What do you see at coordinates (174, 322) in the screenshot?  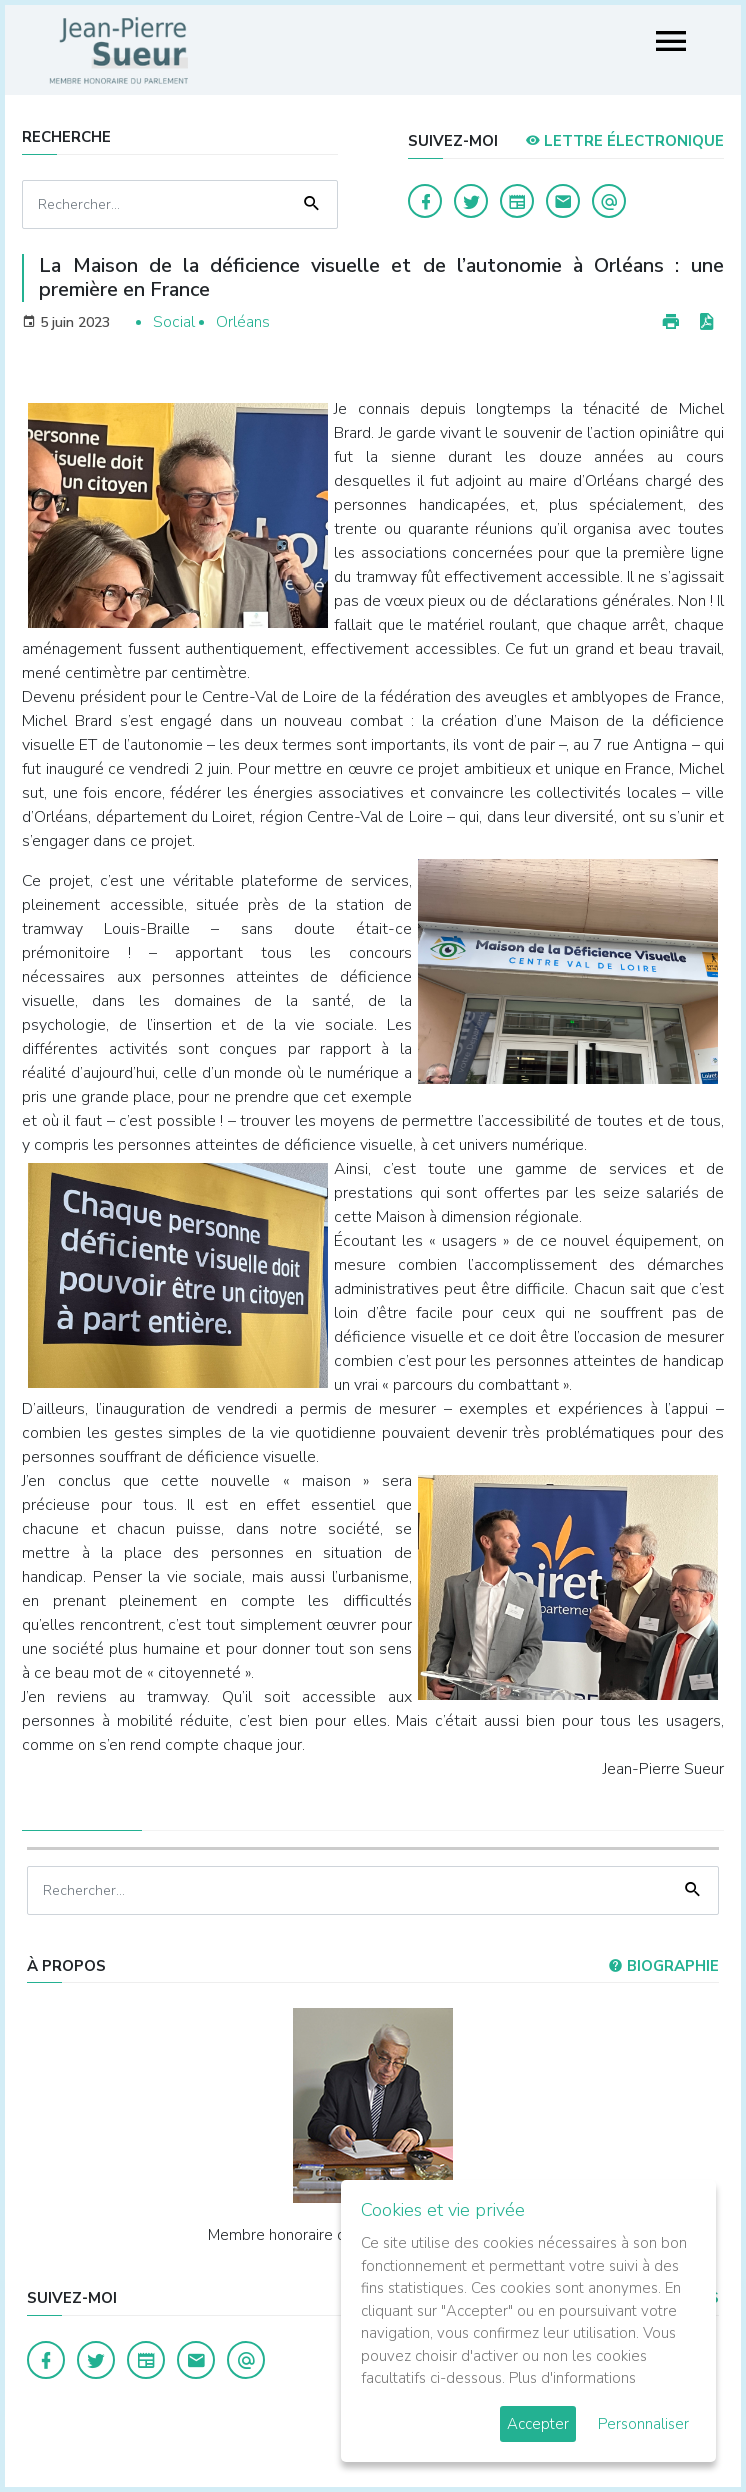 I see `Social` at bounding box center [174, 322].